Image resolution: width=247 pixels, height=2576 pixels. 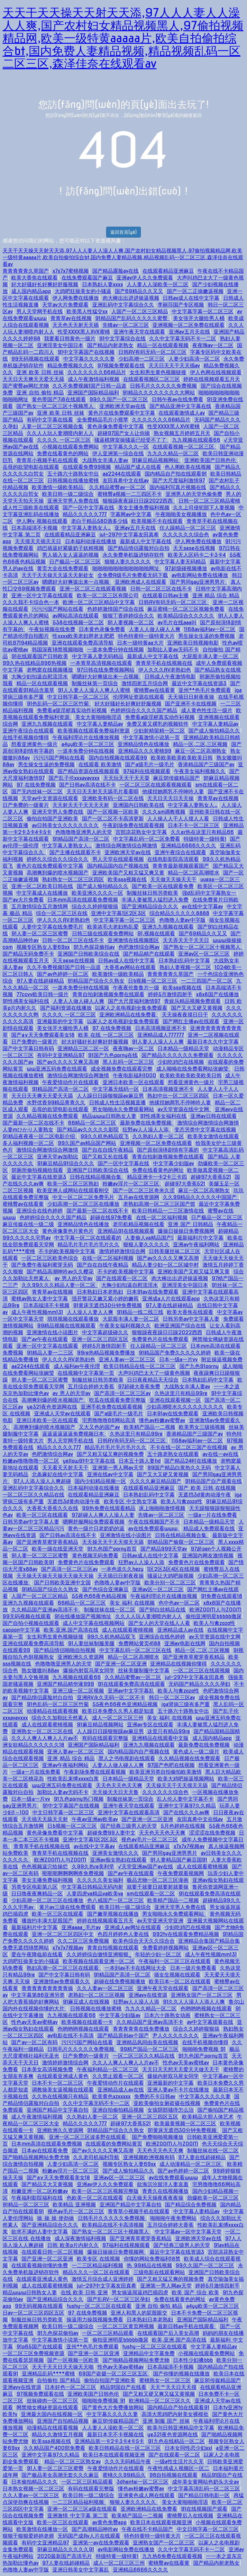 I want to click on 色噜噜噜亚洲男人的天堂, so click(x=83, y=832).